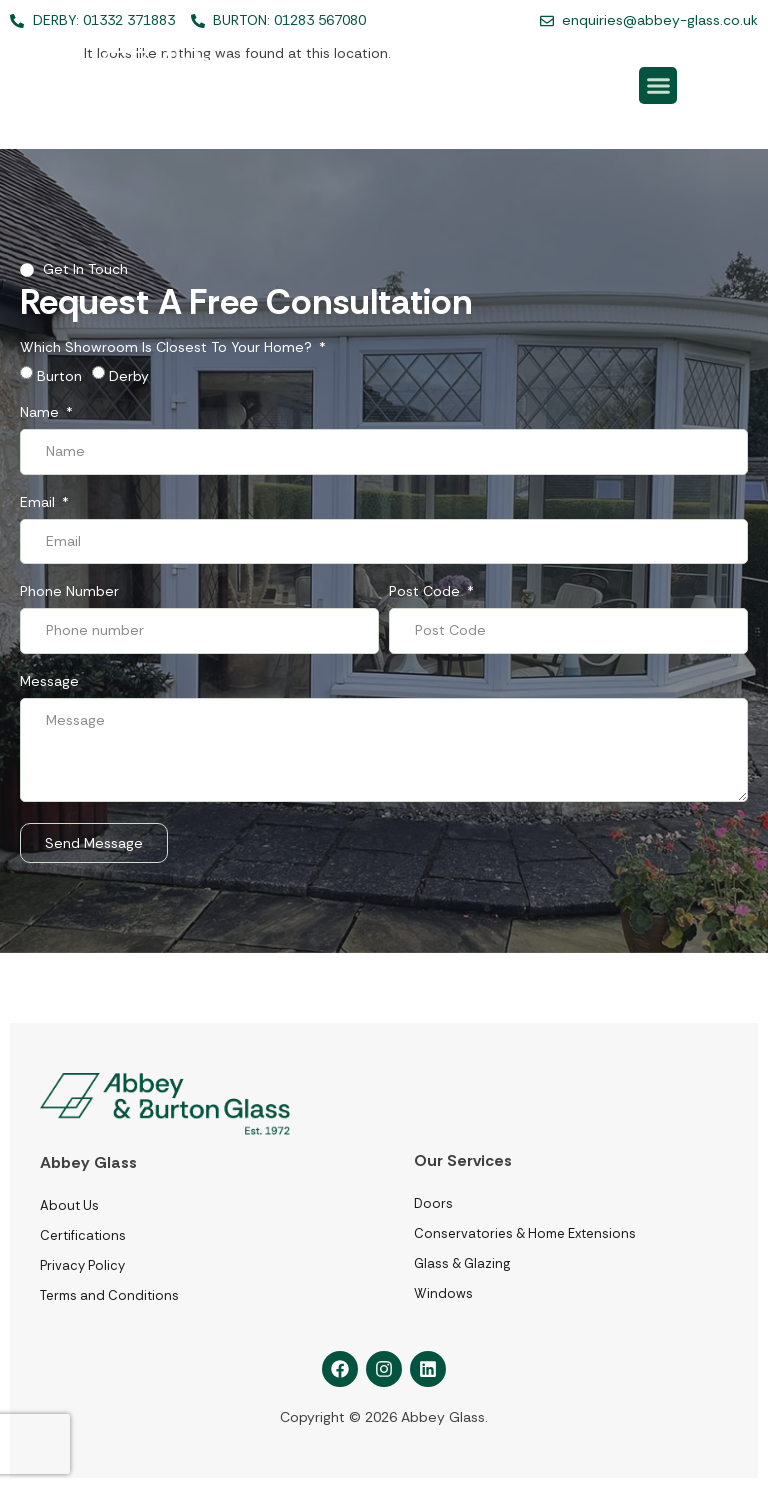 This screenshot has height=1488, width=768. I want to click on Terms and Conditions, so click(109, 1295).